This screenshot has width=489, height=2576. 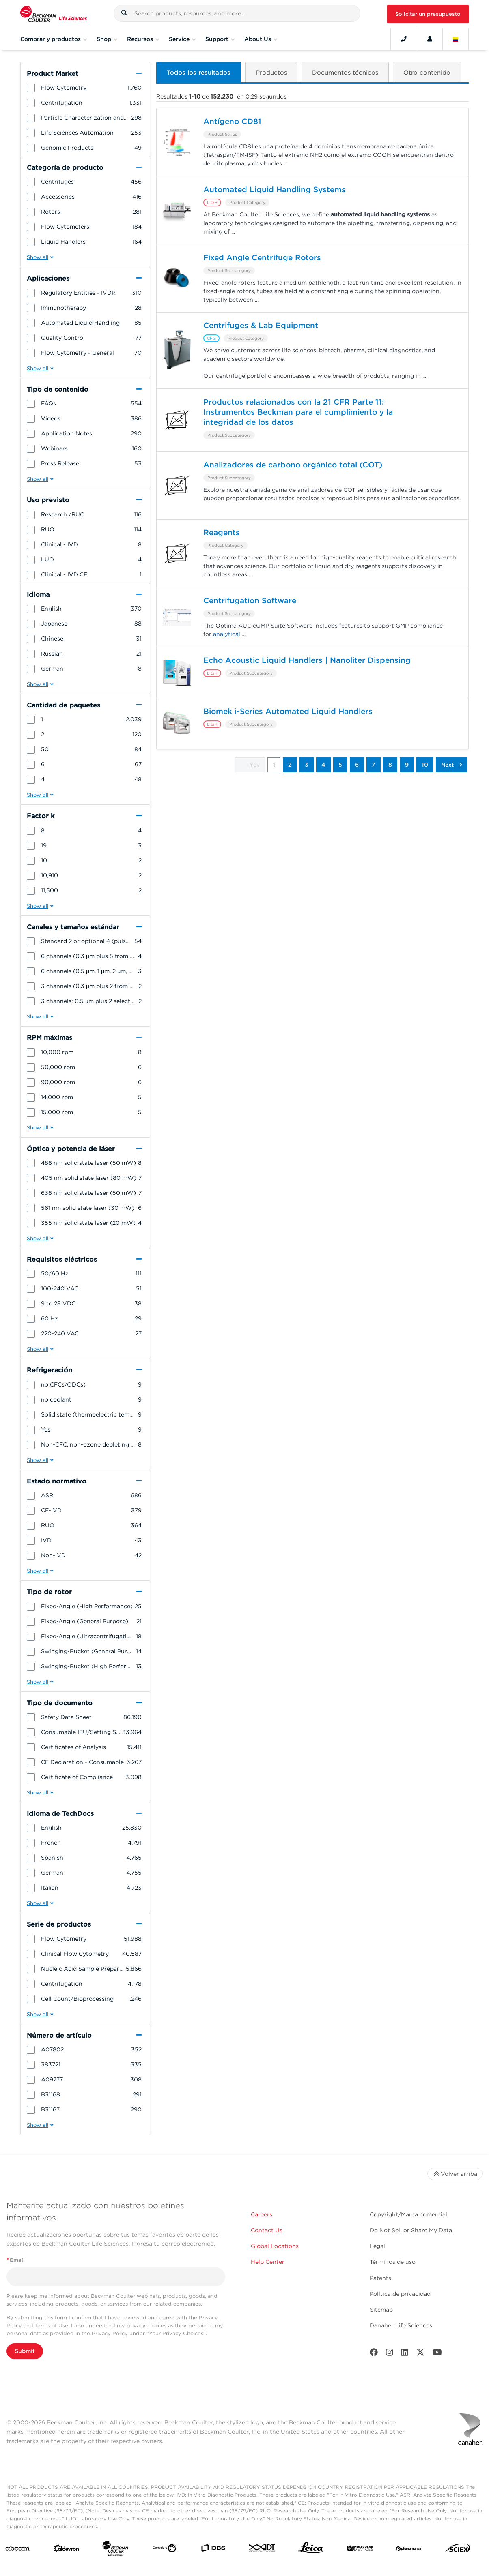 I want to click on Terms of Use, so click(x=51, y=2326).